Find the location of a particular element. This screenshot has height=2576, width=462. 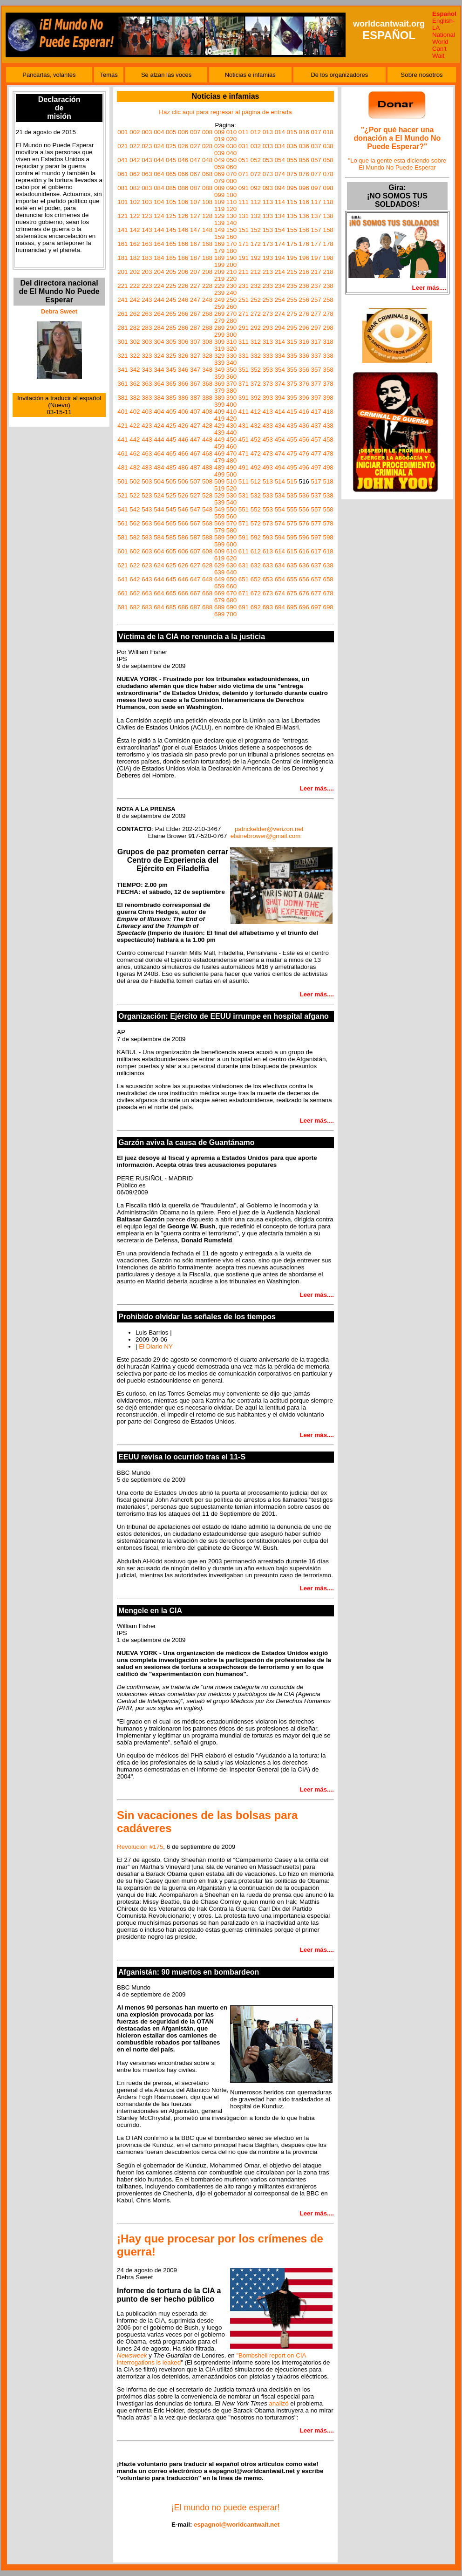

522 is located at coordinates (134, 495).